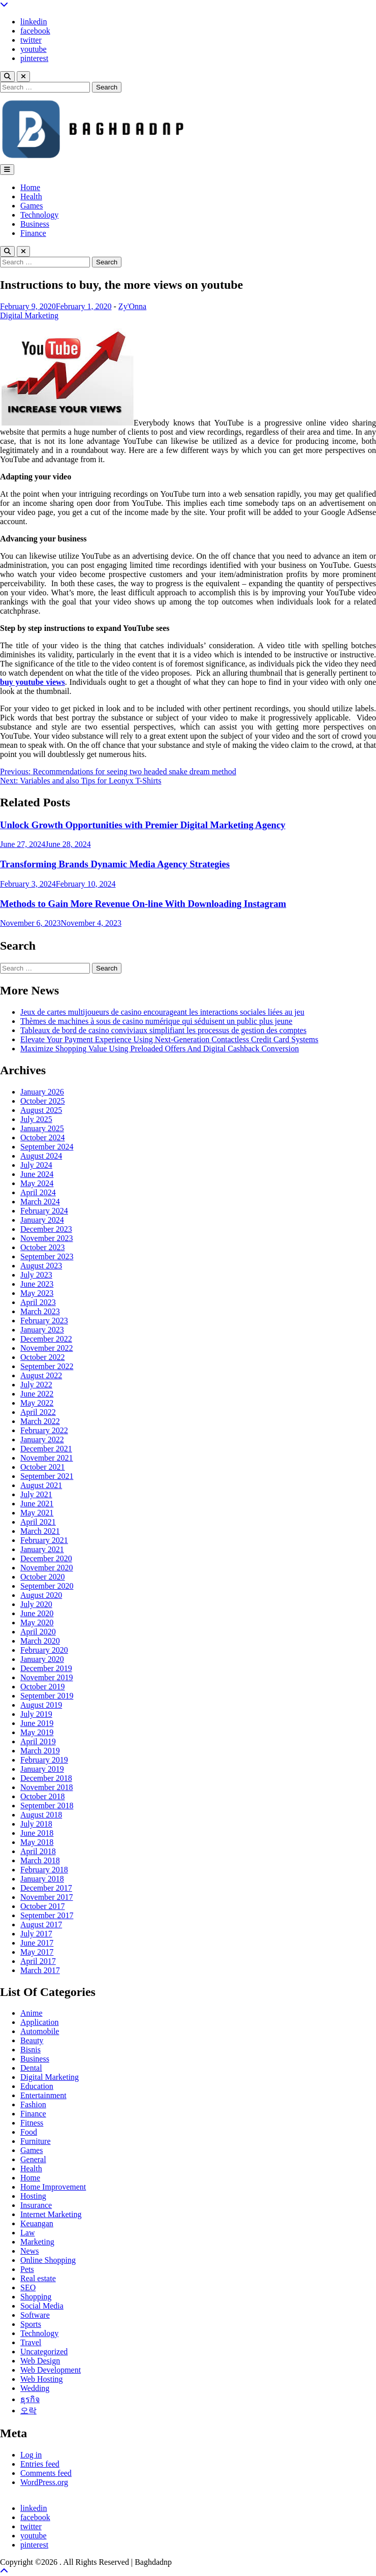  I want to click on August 2019, so click(41, 1705).